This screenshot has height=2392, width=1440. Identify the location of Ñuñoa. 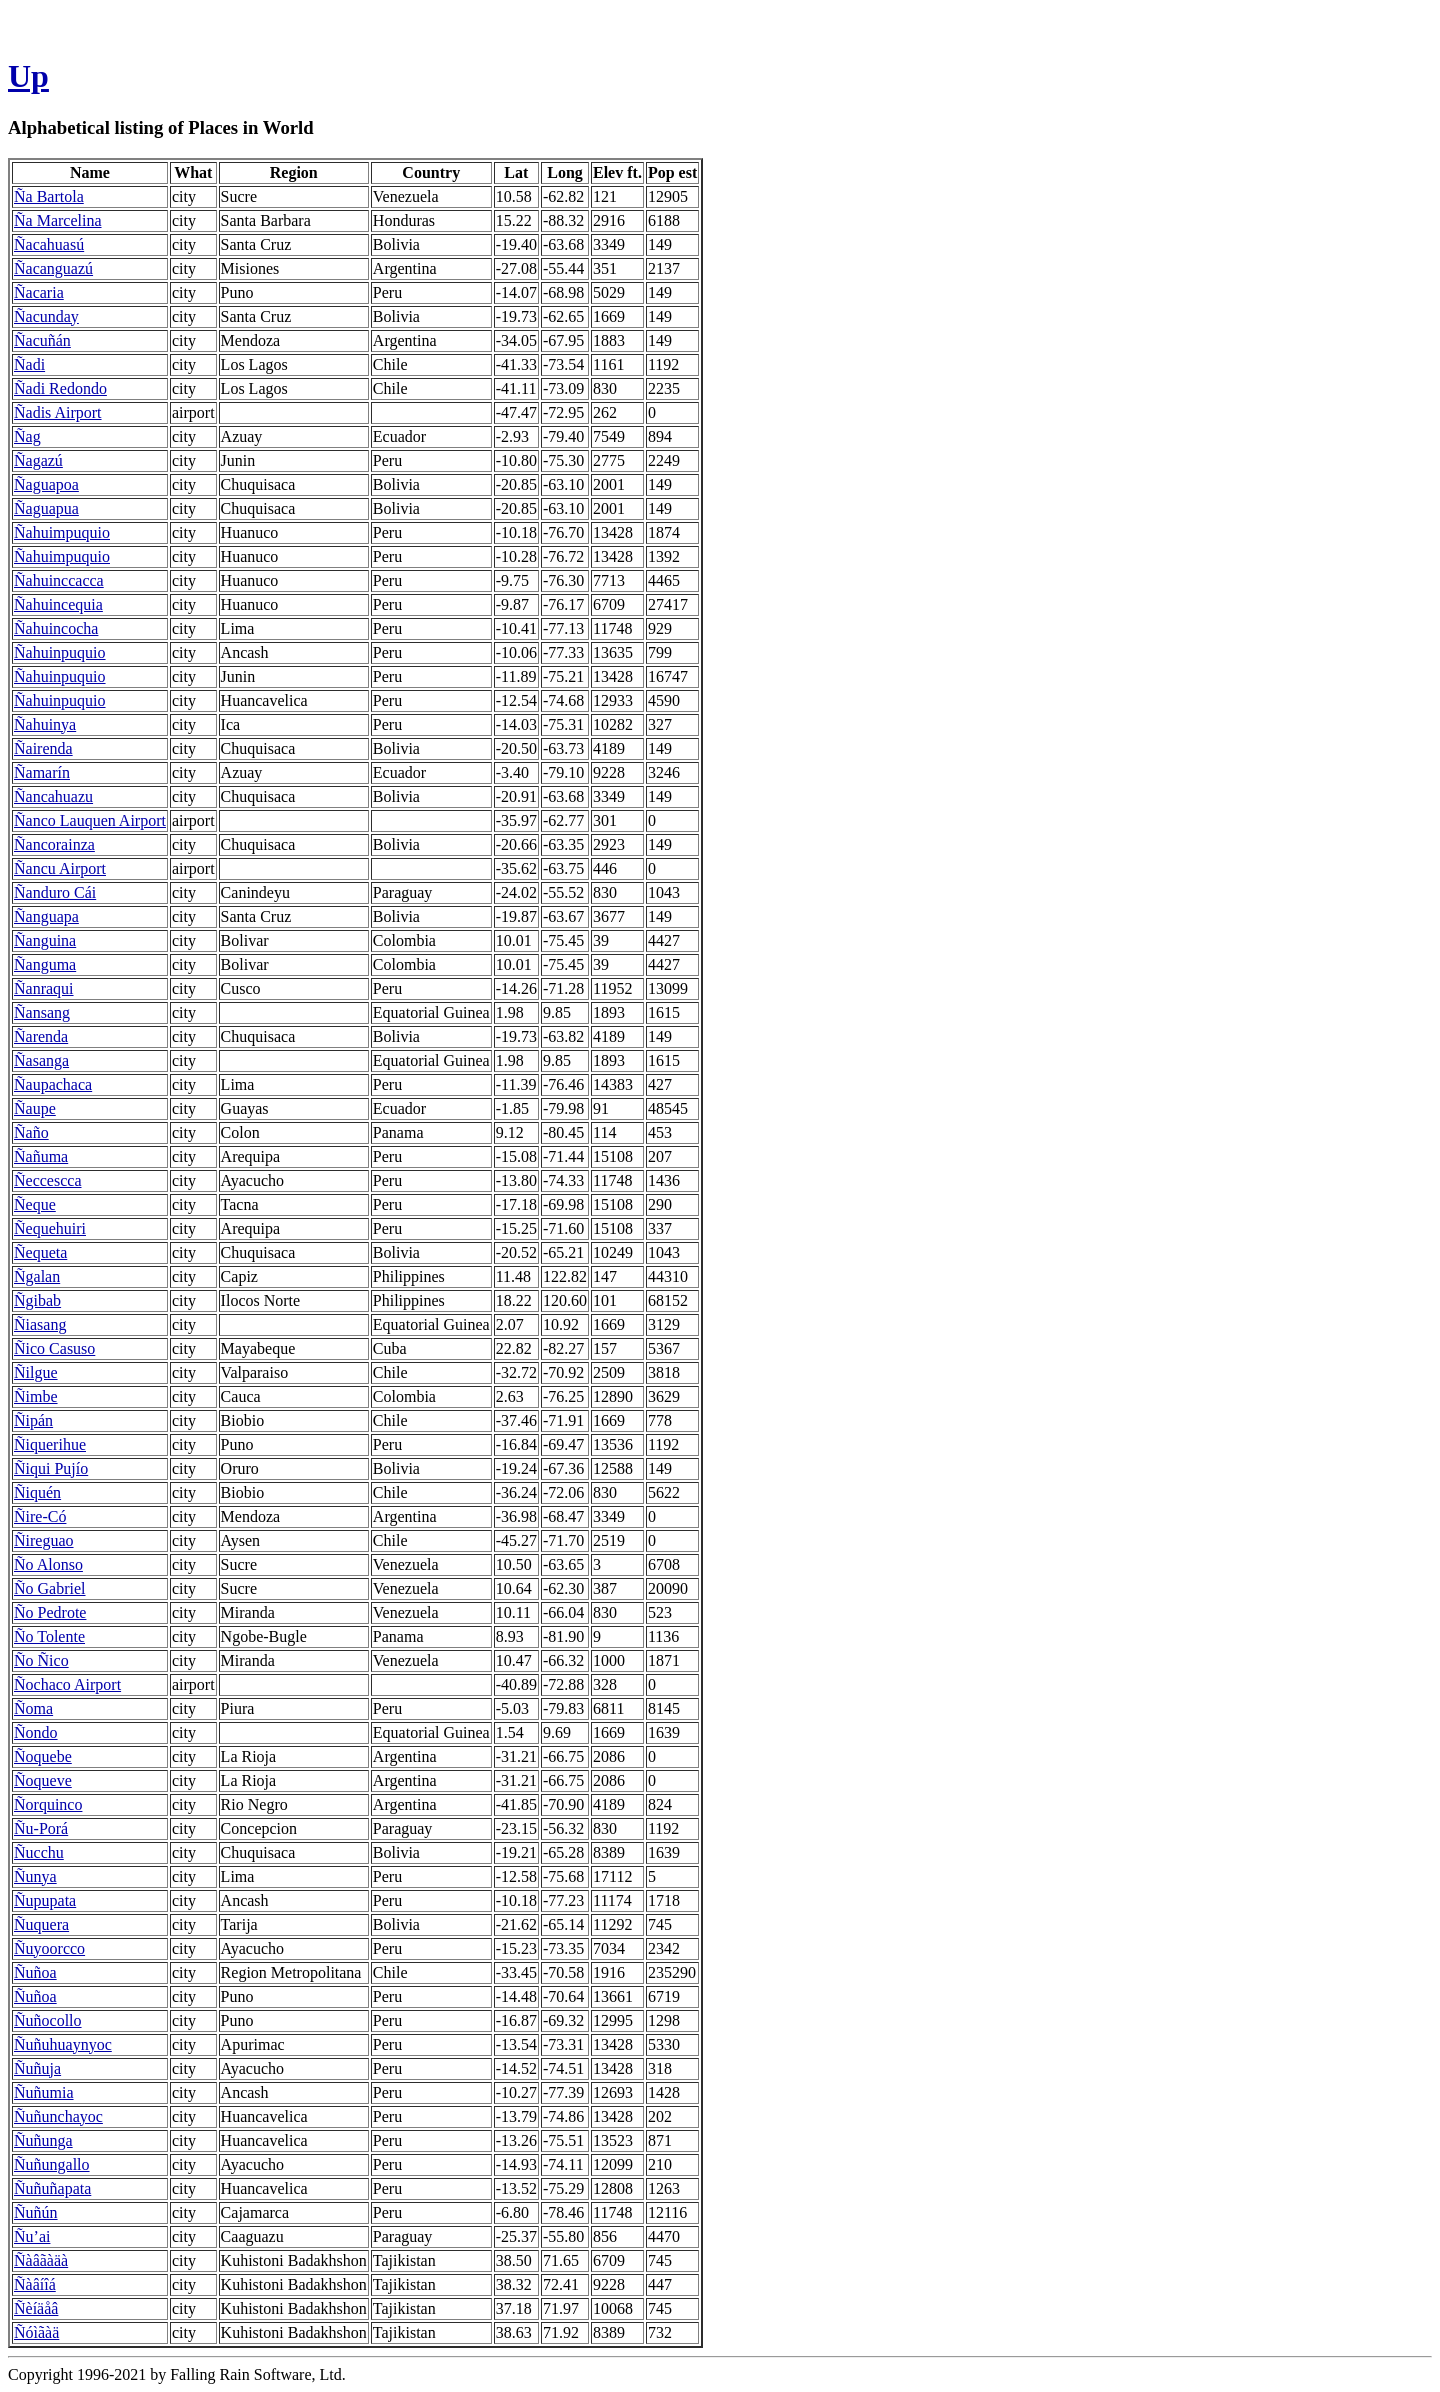
(35, 1972).